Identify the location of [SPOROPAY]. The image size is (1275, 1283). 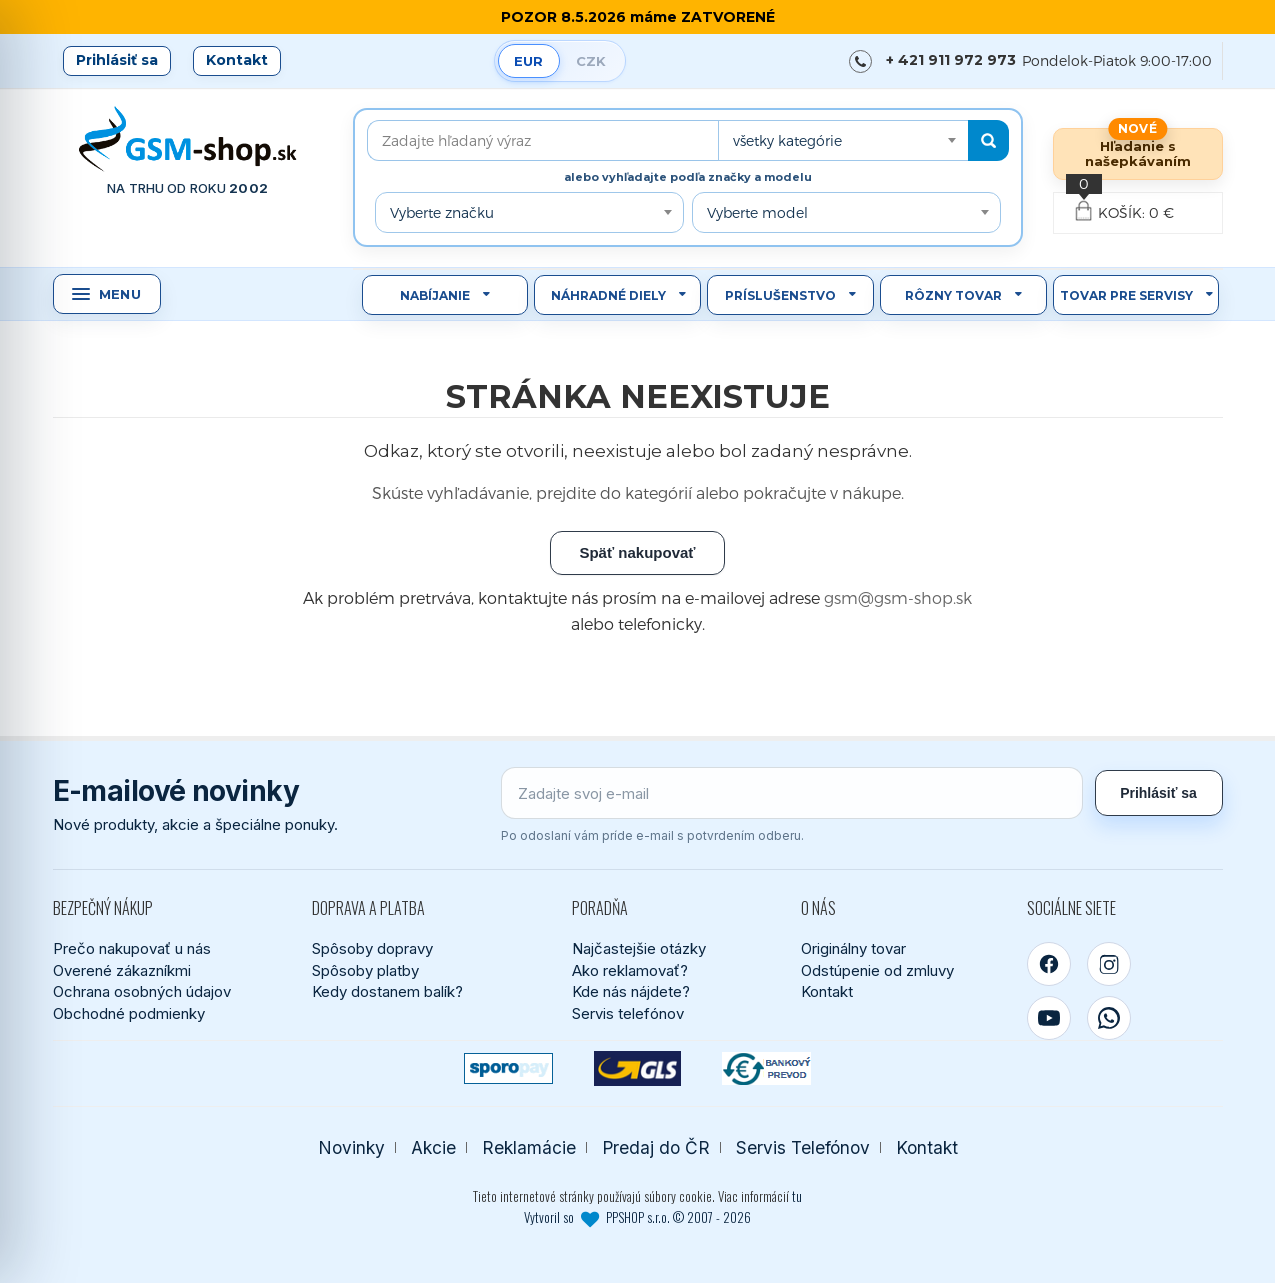
(508, 1068).